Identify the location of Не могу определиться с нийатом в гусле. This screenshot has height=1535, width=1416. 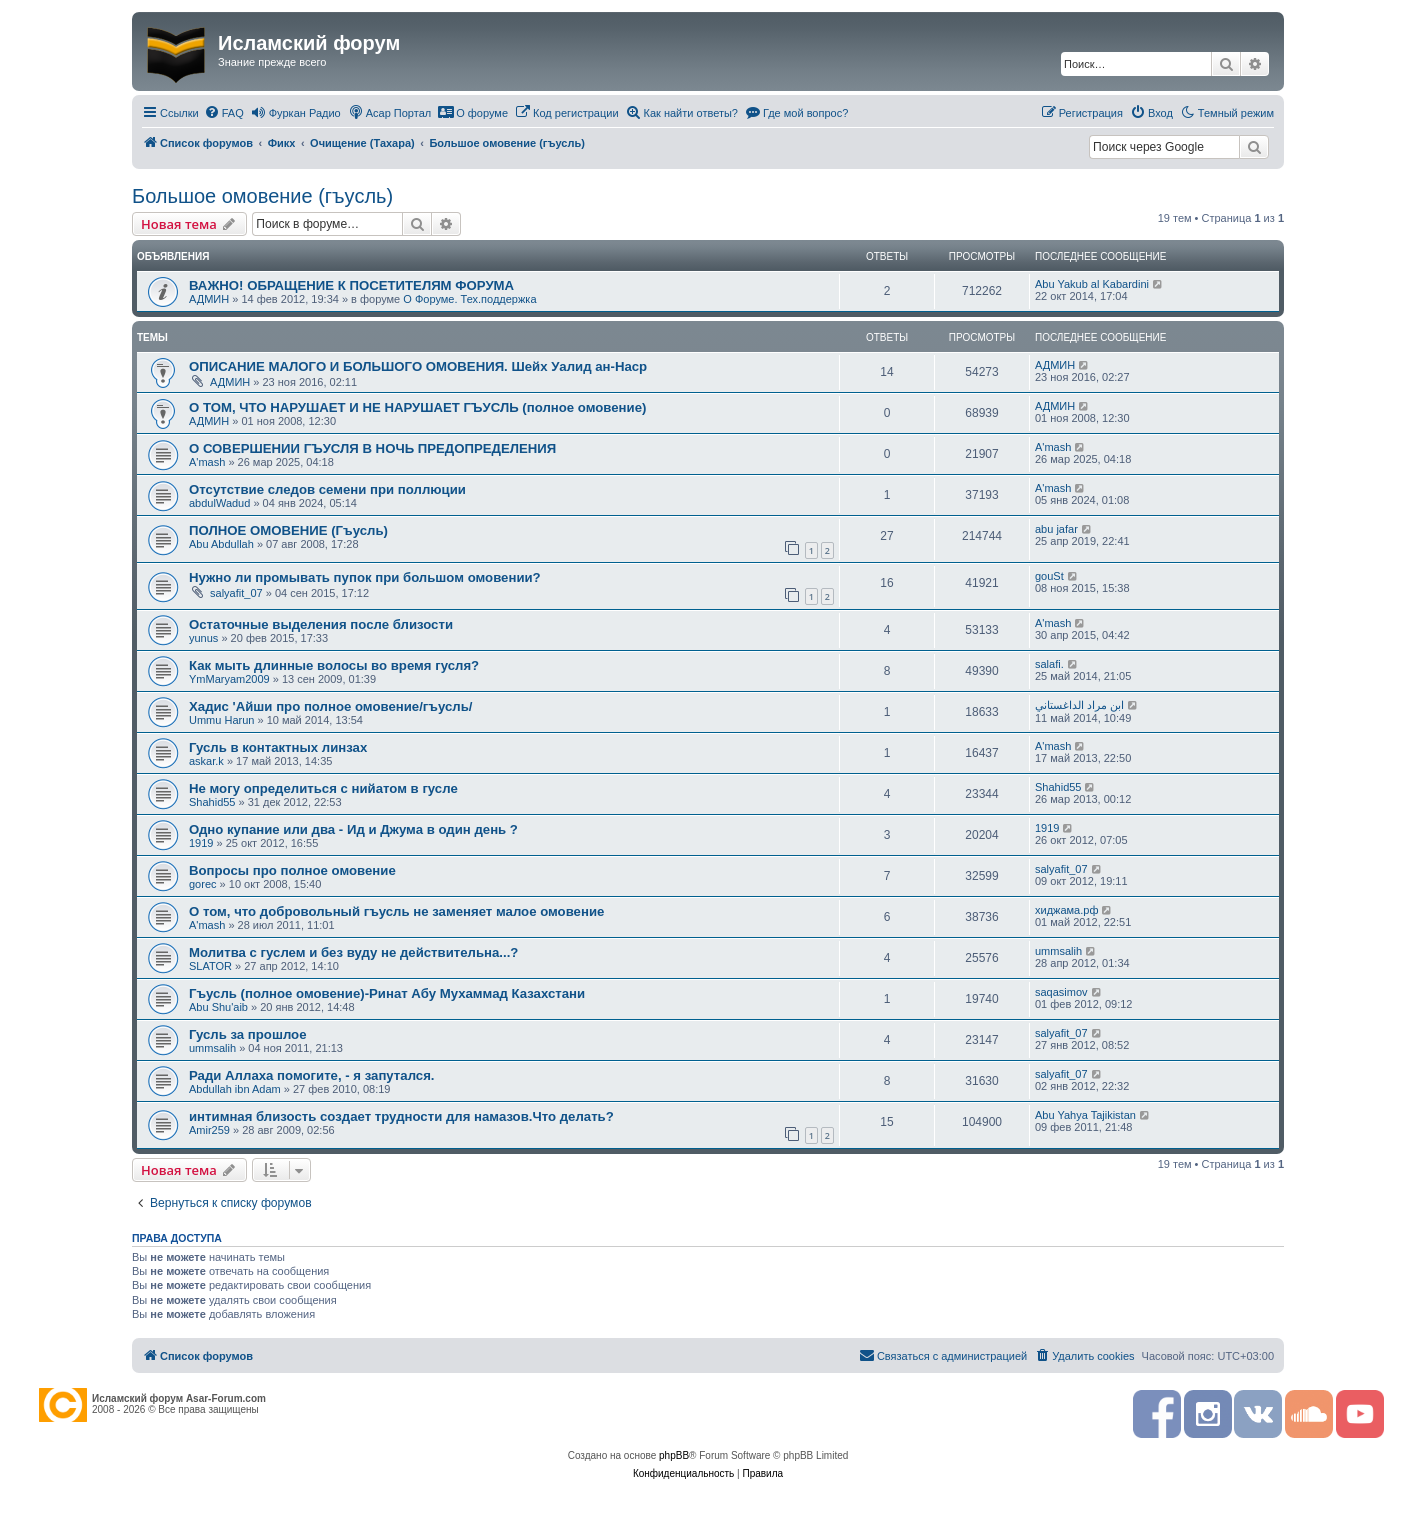
(323, 788).